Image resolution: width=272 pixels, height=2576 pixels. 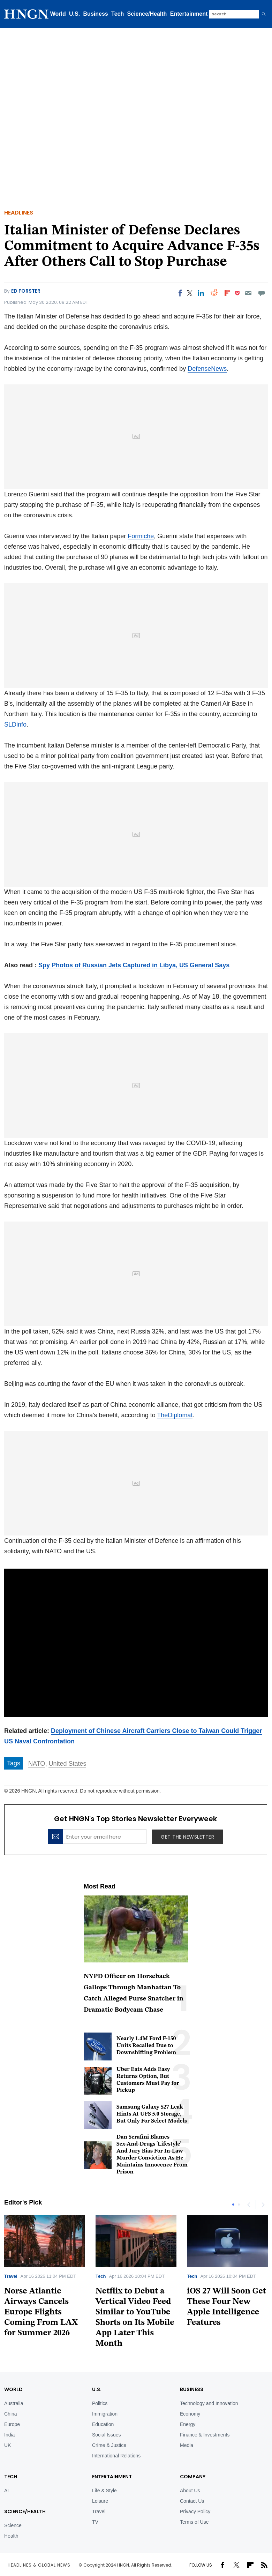 I want to click on Finance & Investments, so click(x=204, y=2435).